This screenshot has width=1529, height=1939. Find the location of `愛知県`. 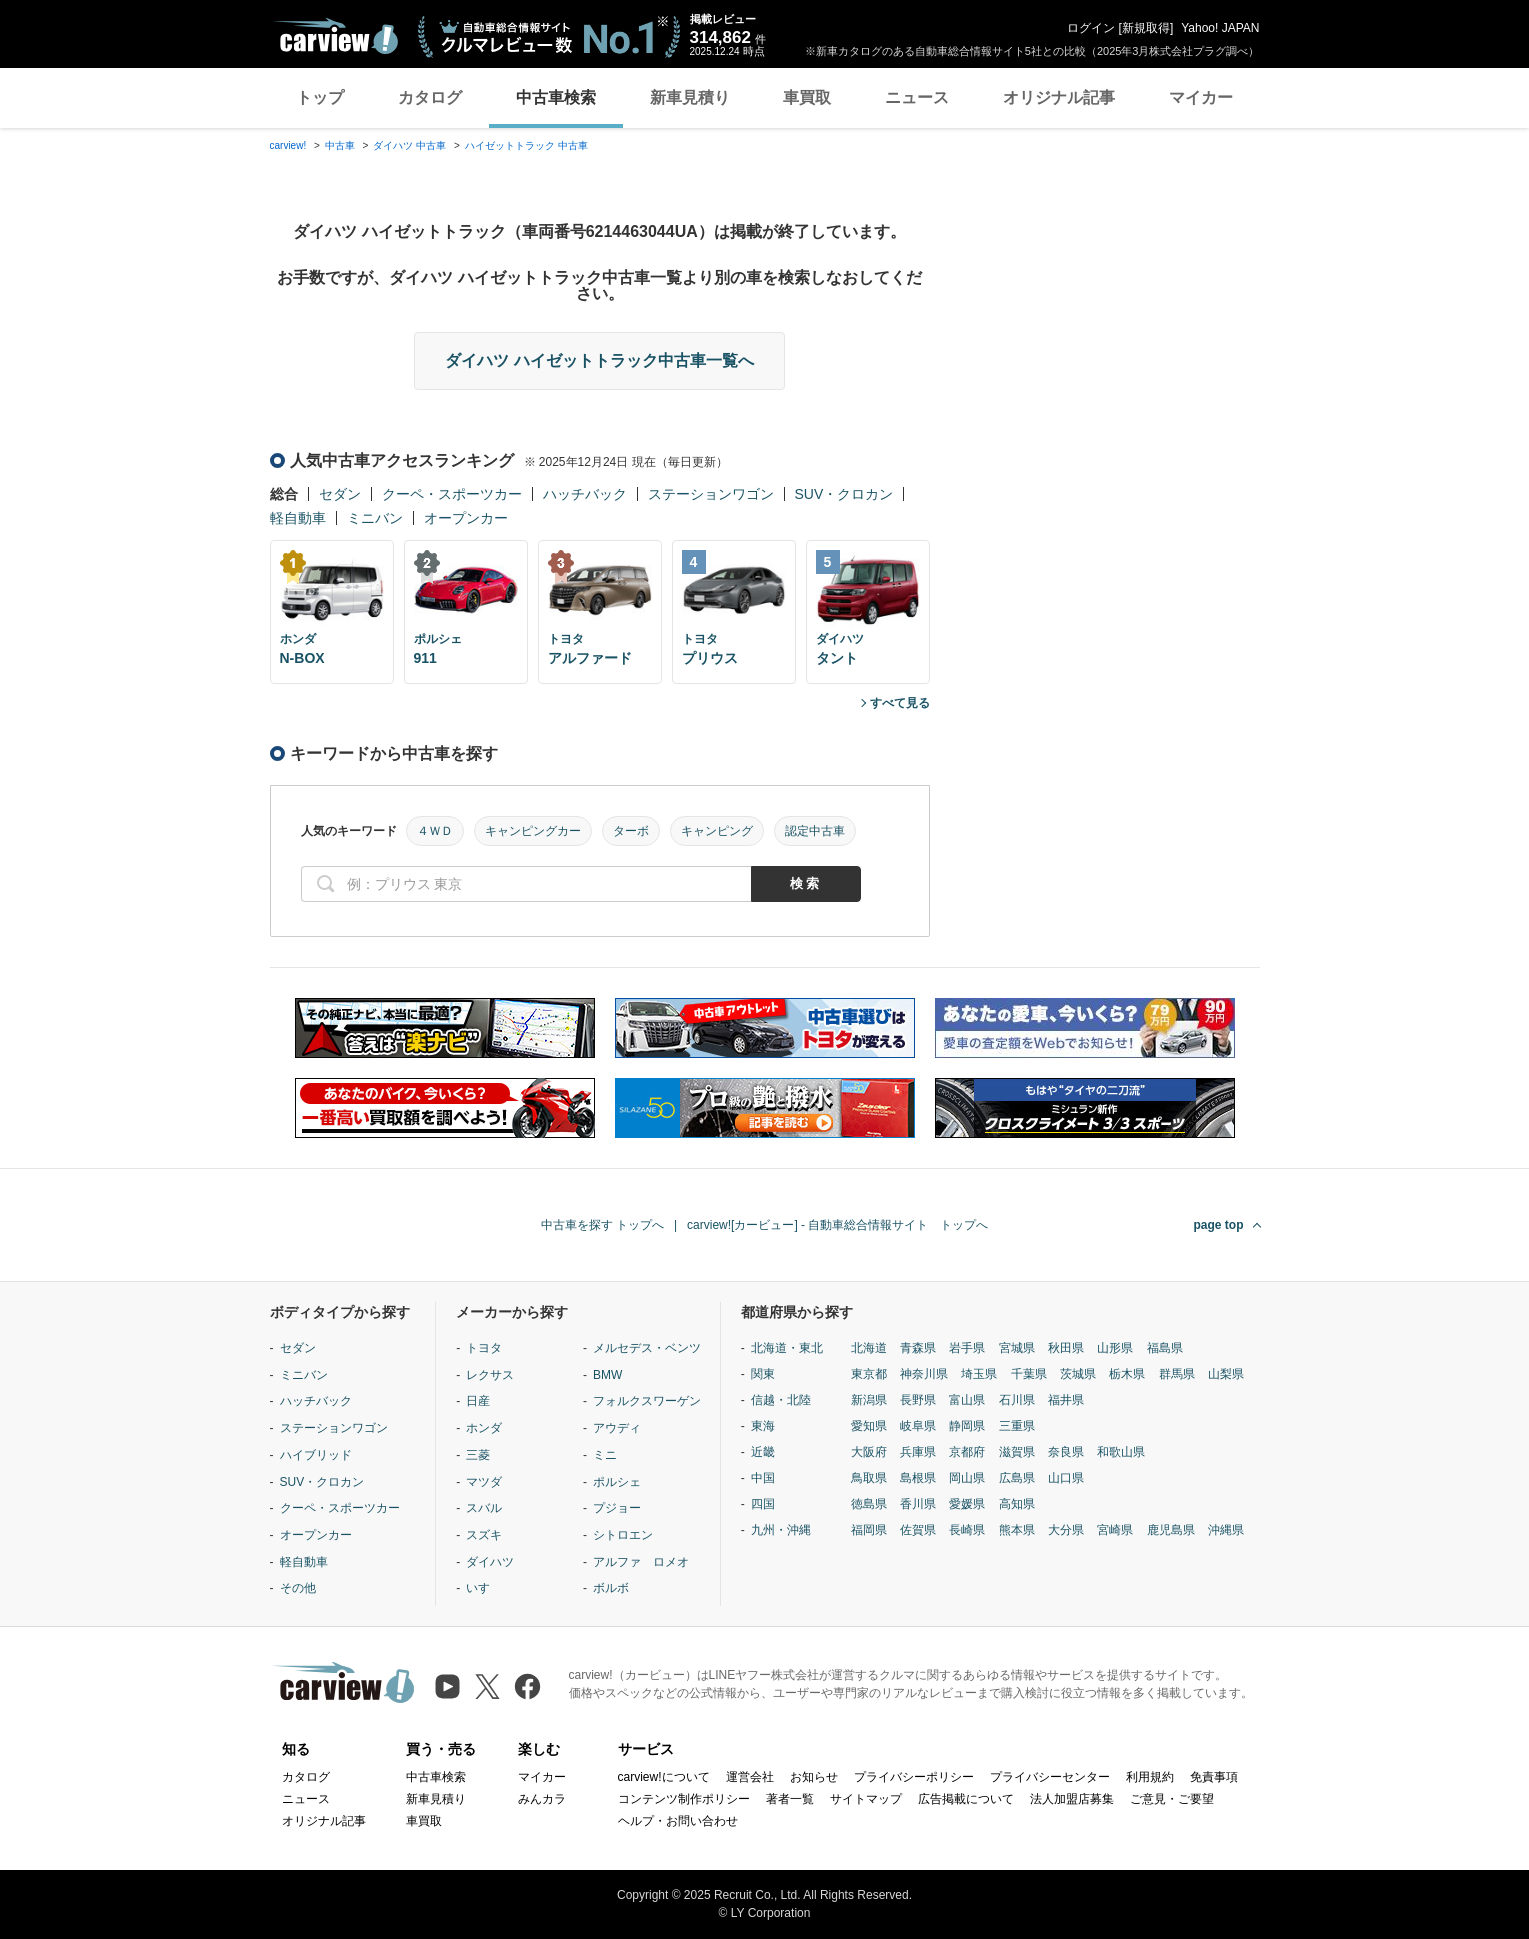

愛知県 is located at coordinates (869, 1426).